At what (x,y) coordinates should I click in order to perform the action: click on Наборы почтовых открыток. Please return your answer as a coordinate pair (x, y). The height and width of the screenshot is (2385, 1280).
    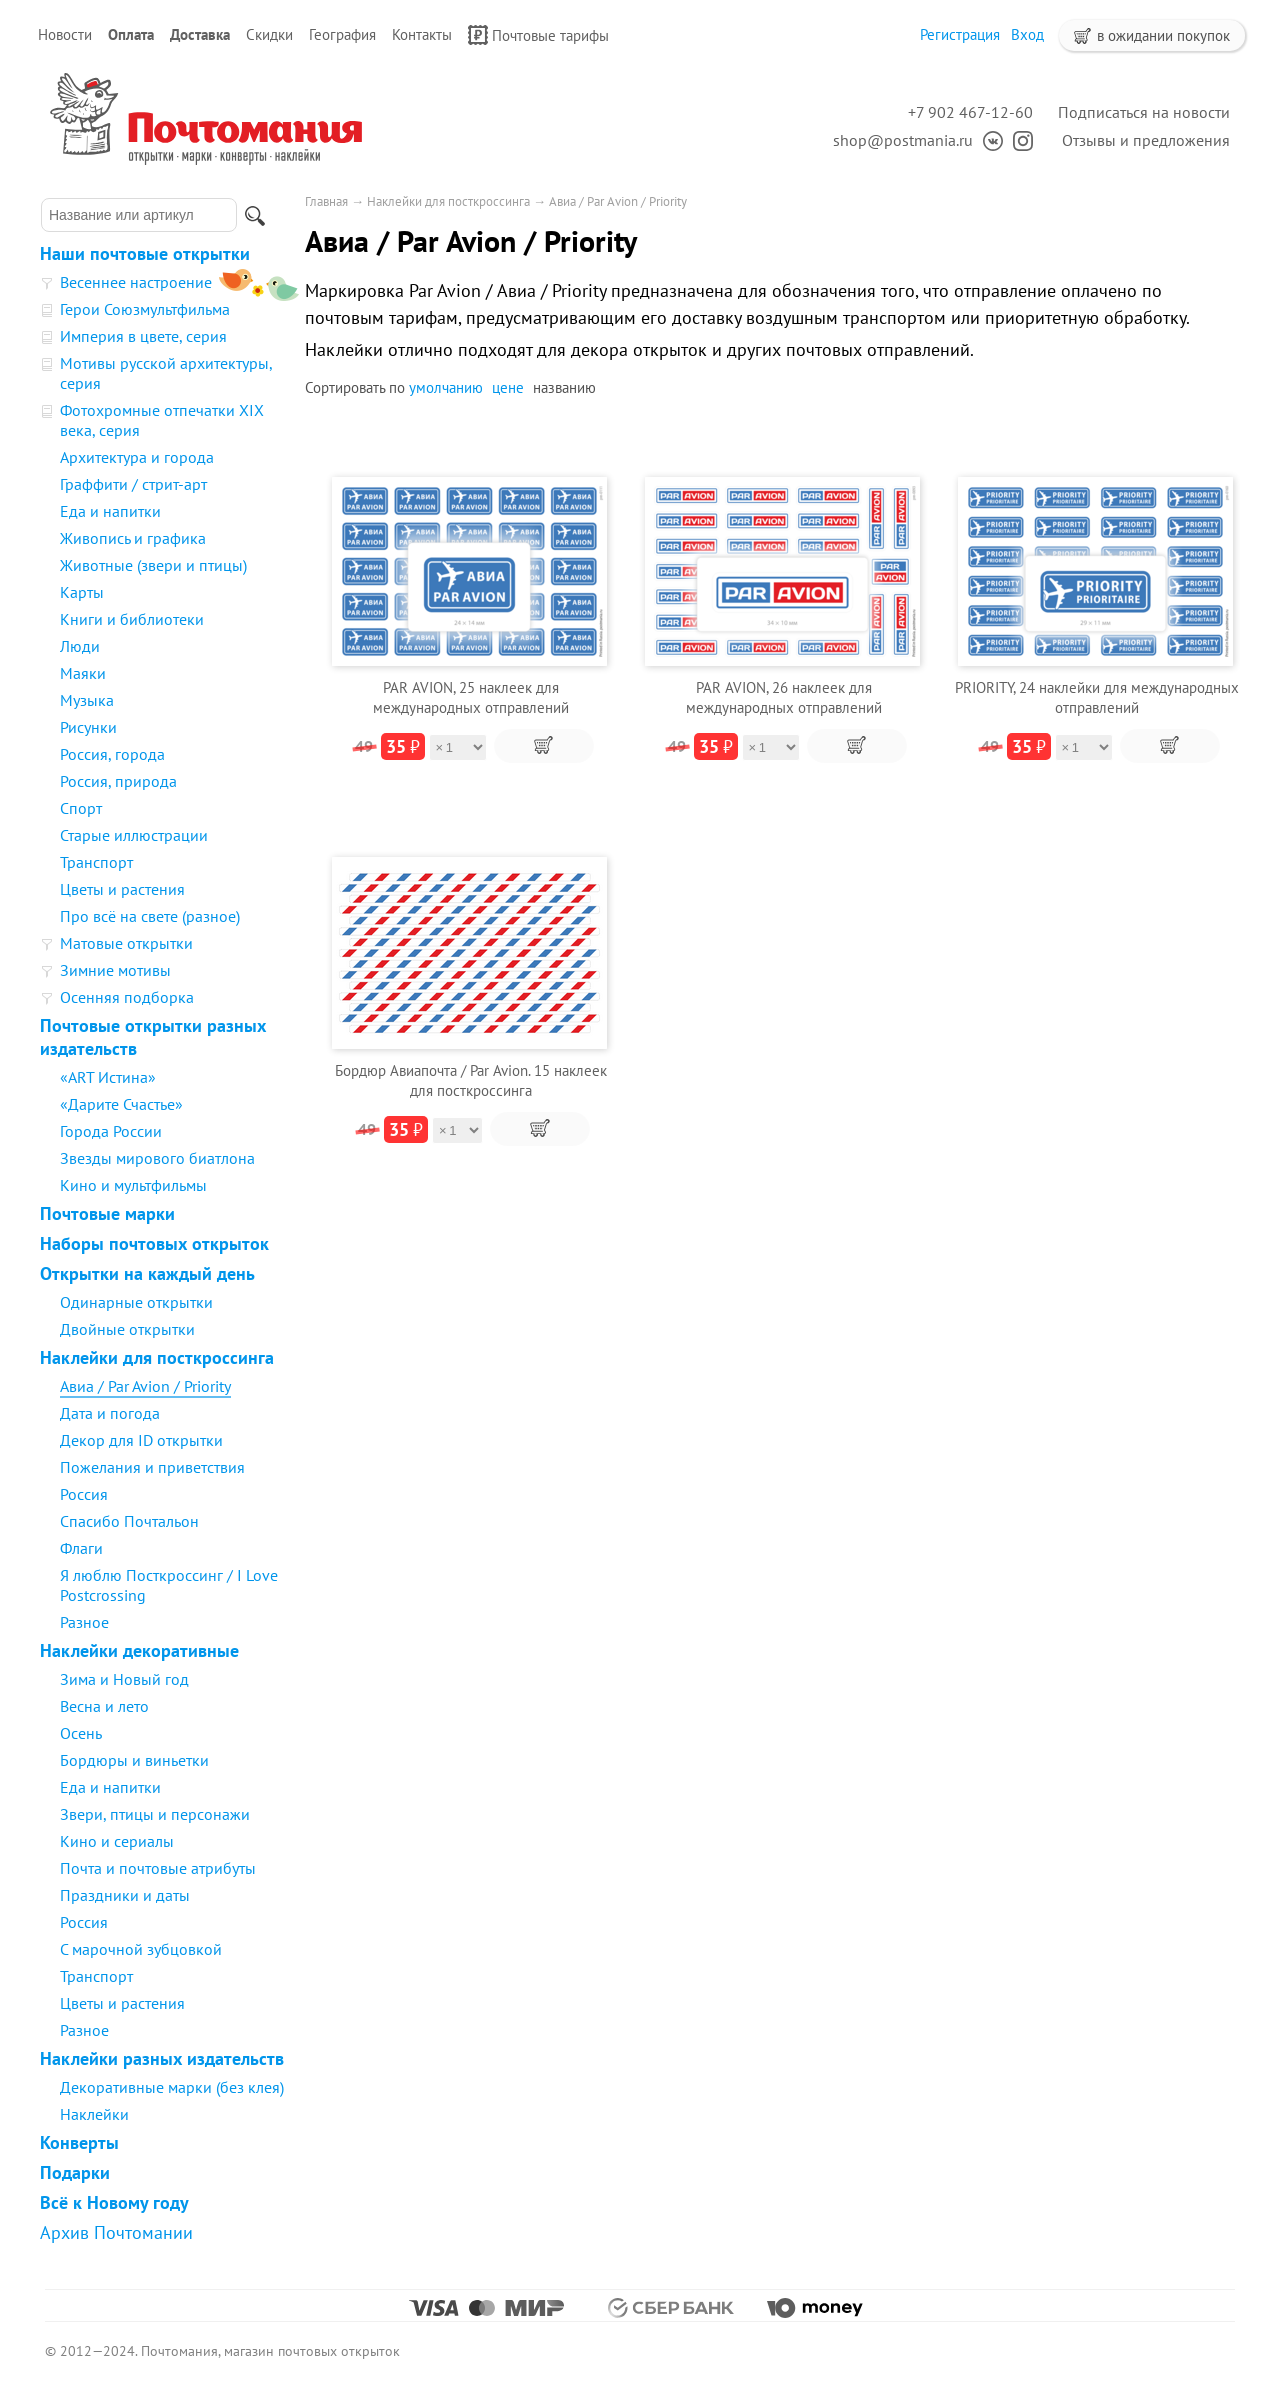
    Looking at the image, I should click on (154, 1243).